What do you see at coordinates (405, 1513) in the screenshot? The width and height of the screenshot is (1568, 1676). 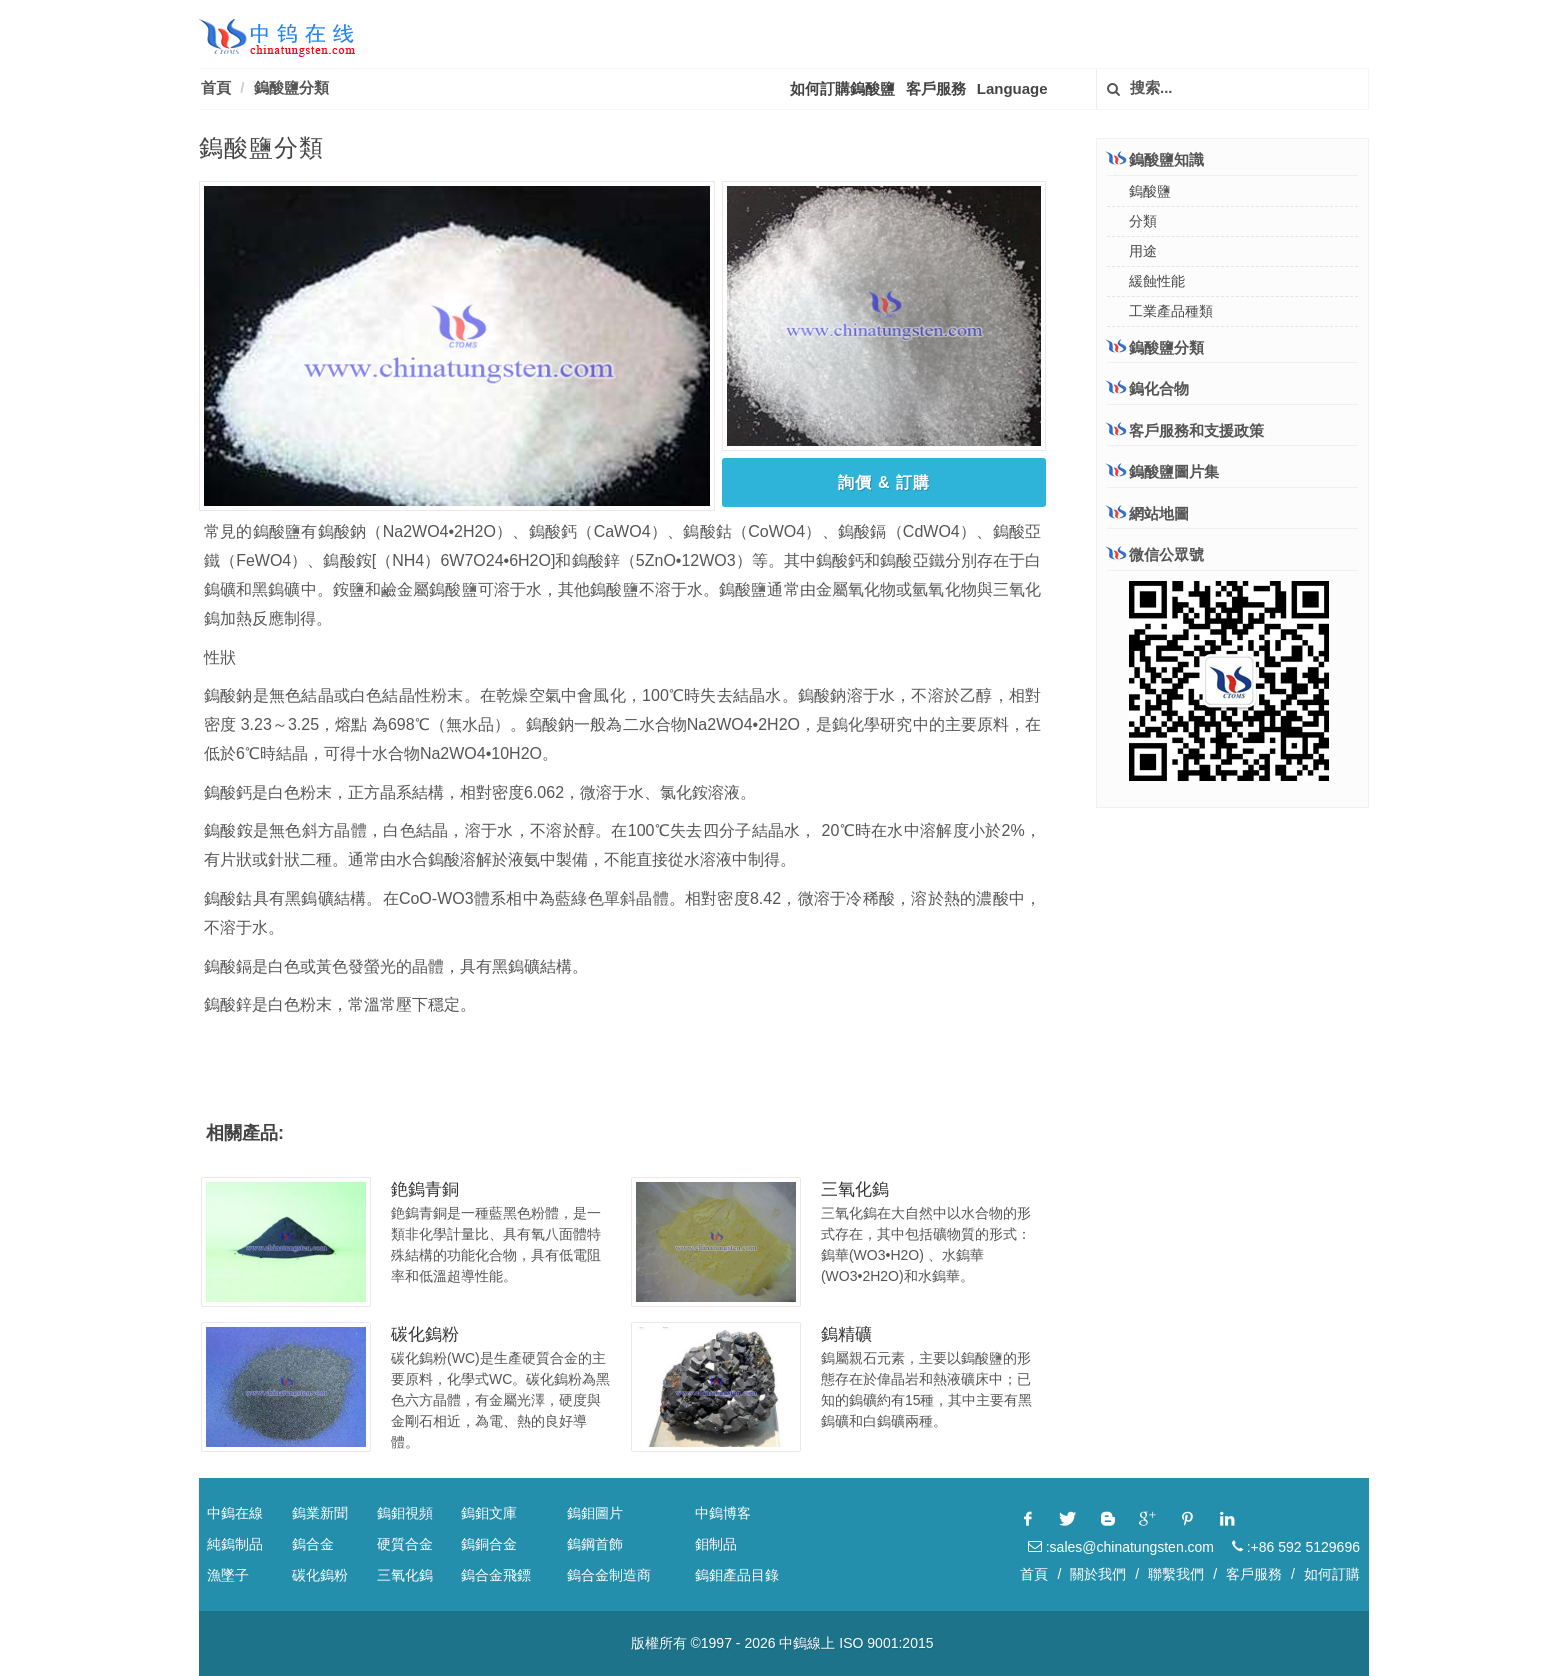 I see `鎢鉬視頻` at bounding box center [405, 1513].